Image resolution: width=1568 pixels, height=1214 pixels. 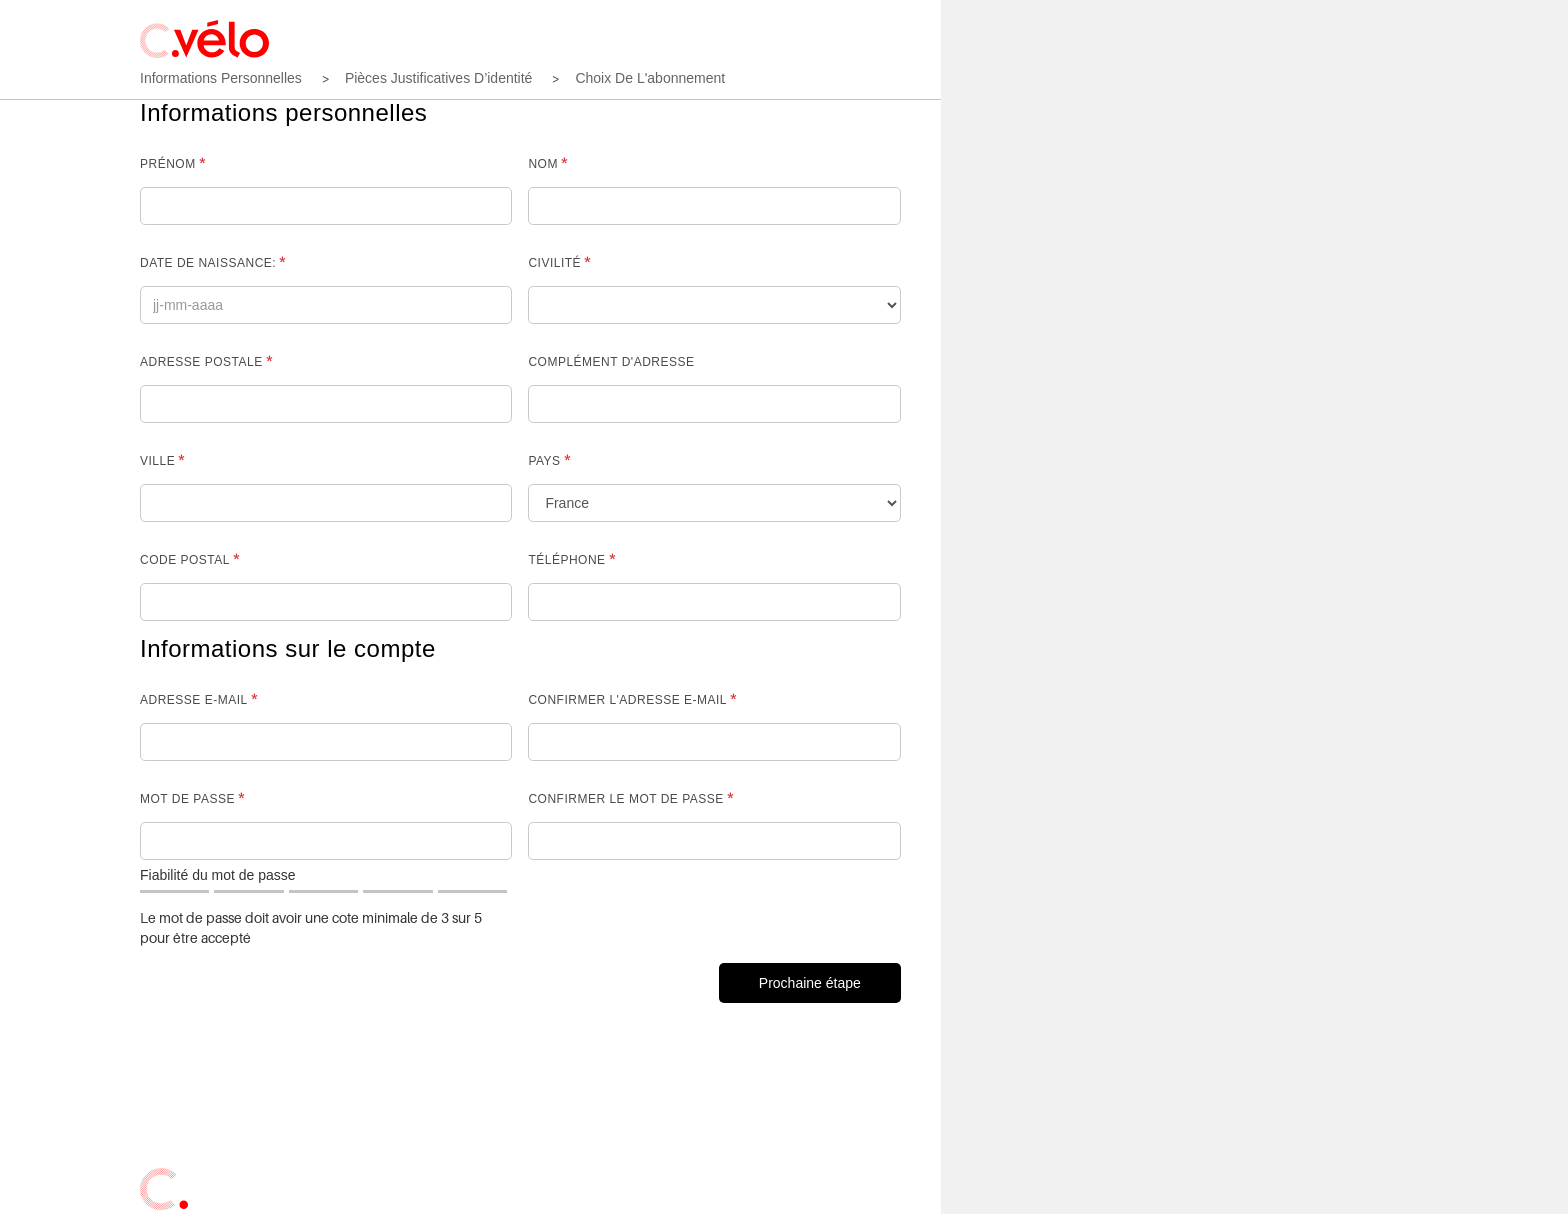 I want to click on Pays, so click(x=544, y=461).